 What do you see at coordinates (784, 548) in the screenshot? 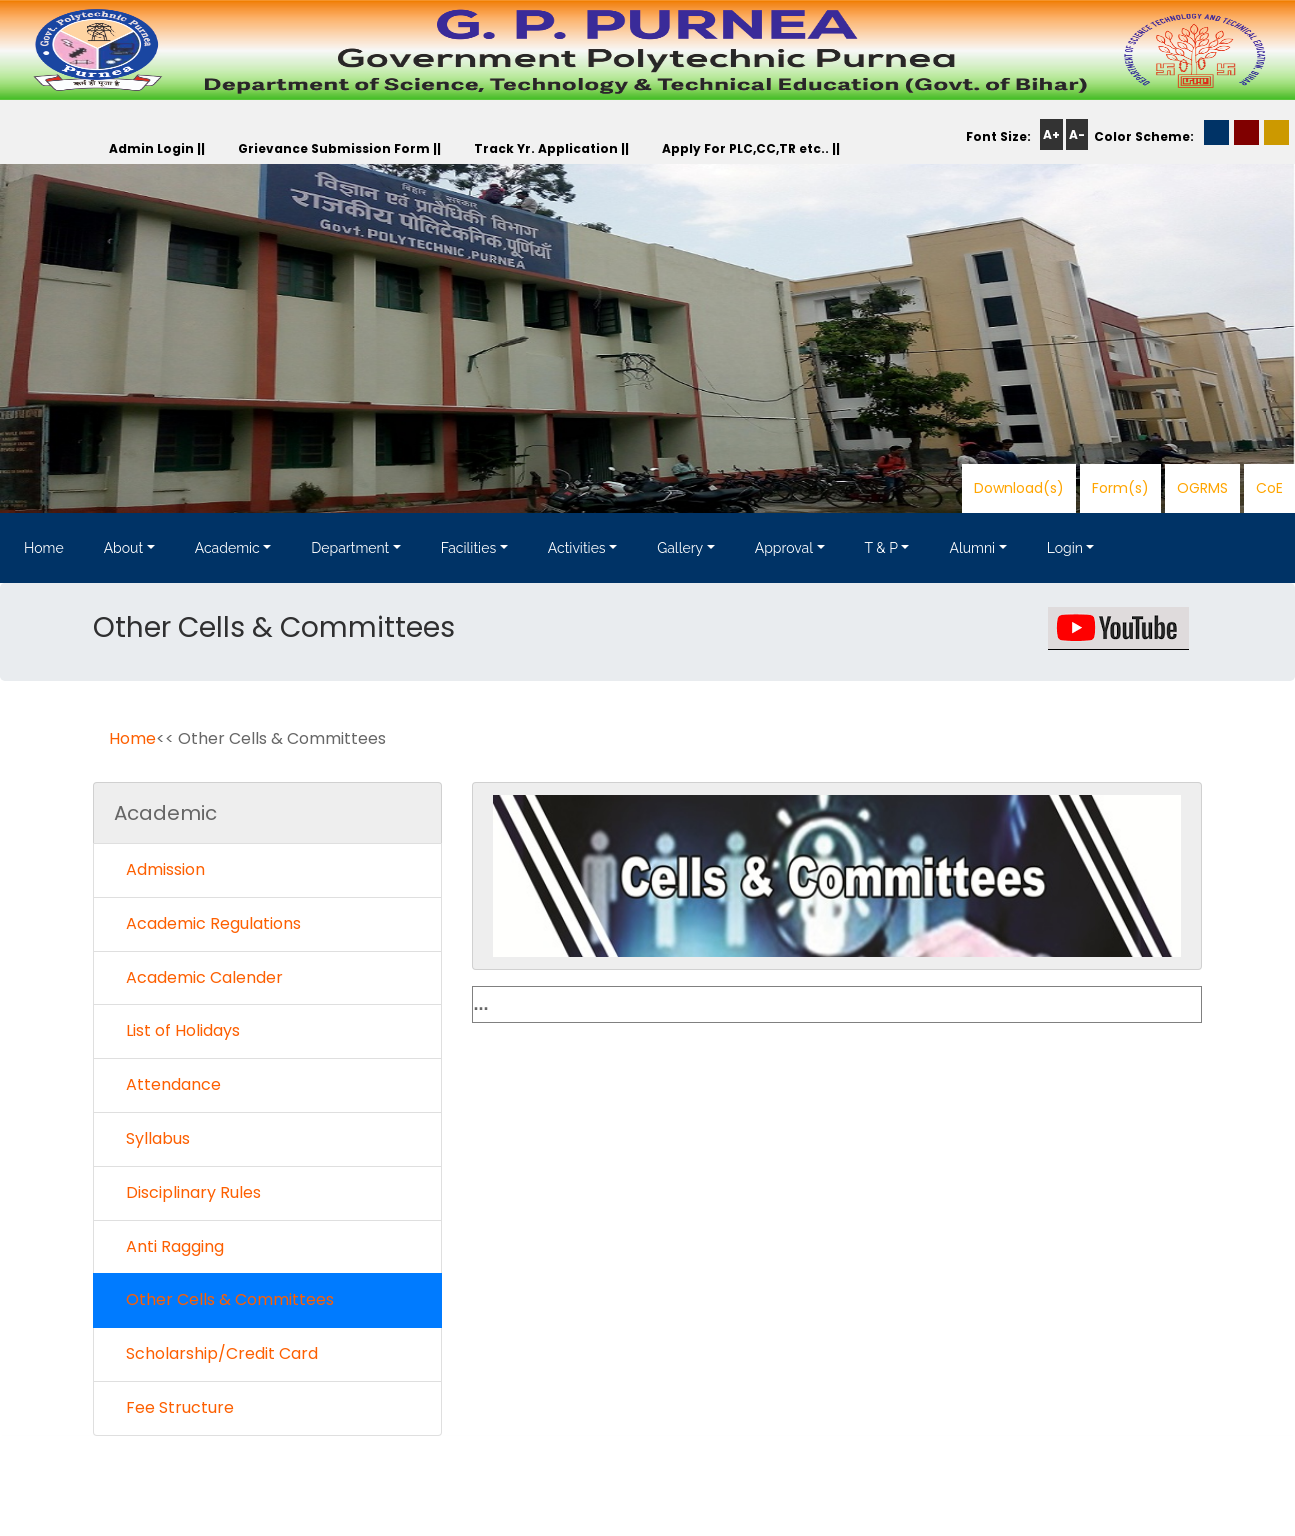
I see `Approval` at bounding box center [784, 548].